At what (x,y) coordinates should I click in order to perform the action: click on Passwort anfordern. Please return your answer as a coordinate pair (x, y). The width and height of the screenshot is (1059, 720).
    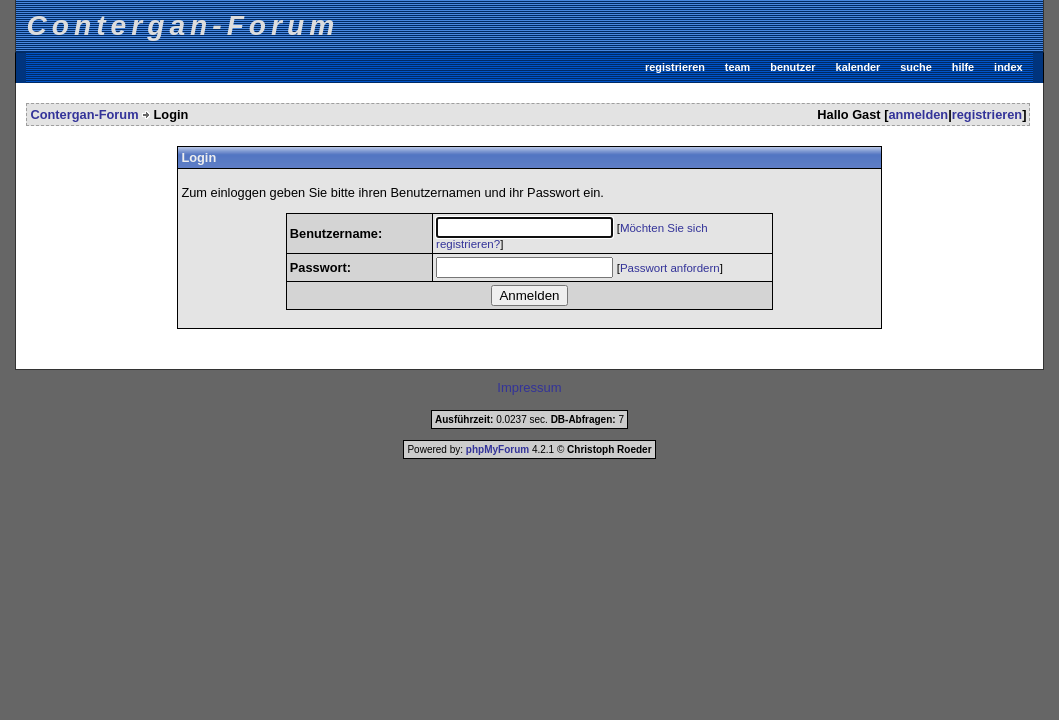
    Looking at the image, I should click on (670, 268).